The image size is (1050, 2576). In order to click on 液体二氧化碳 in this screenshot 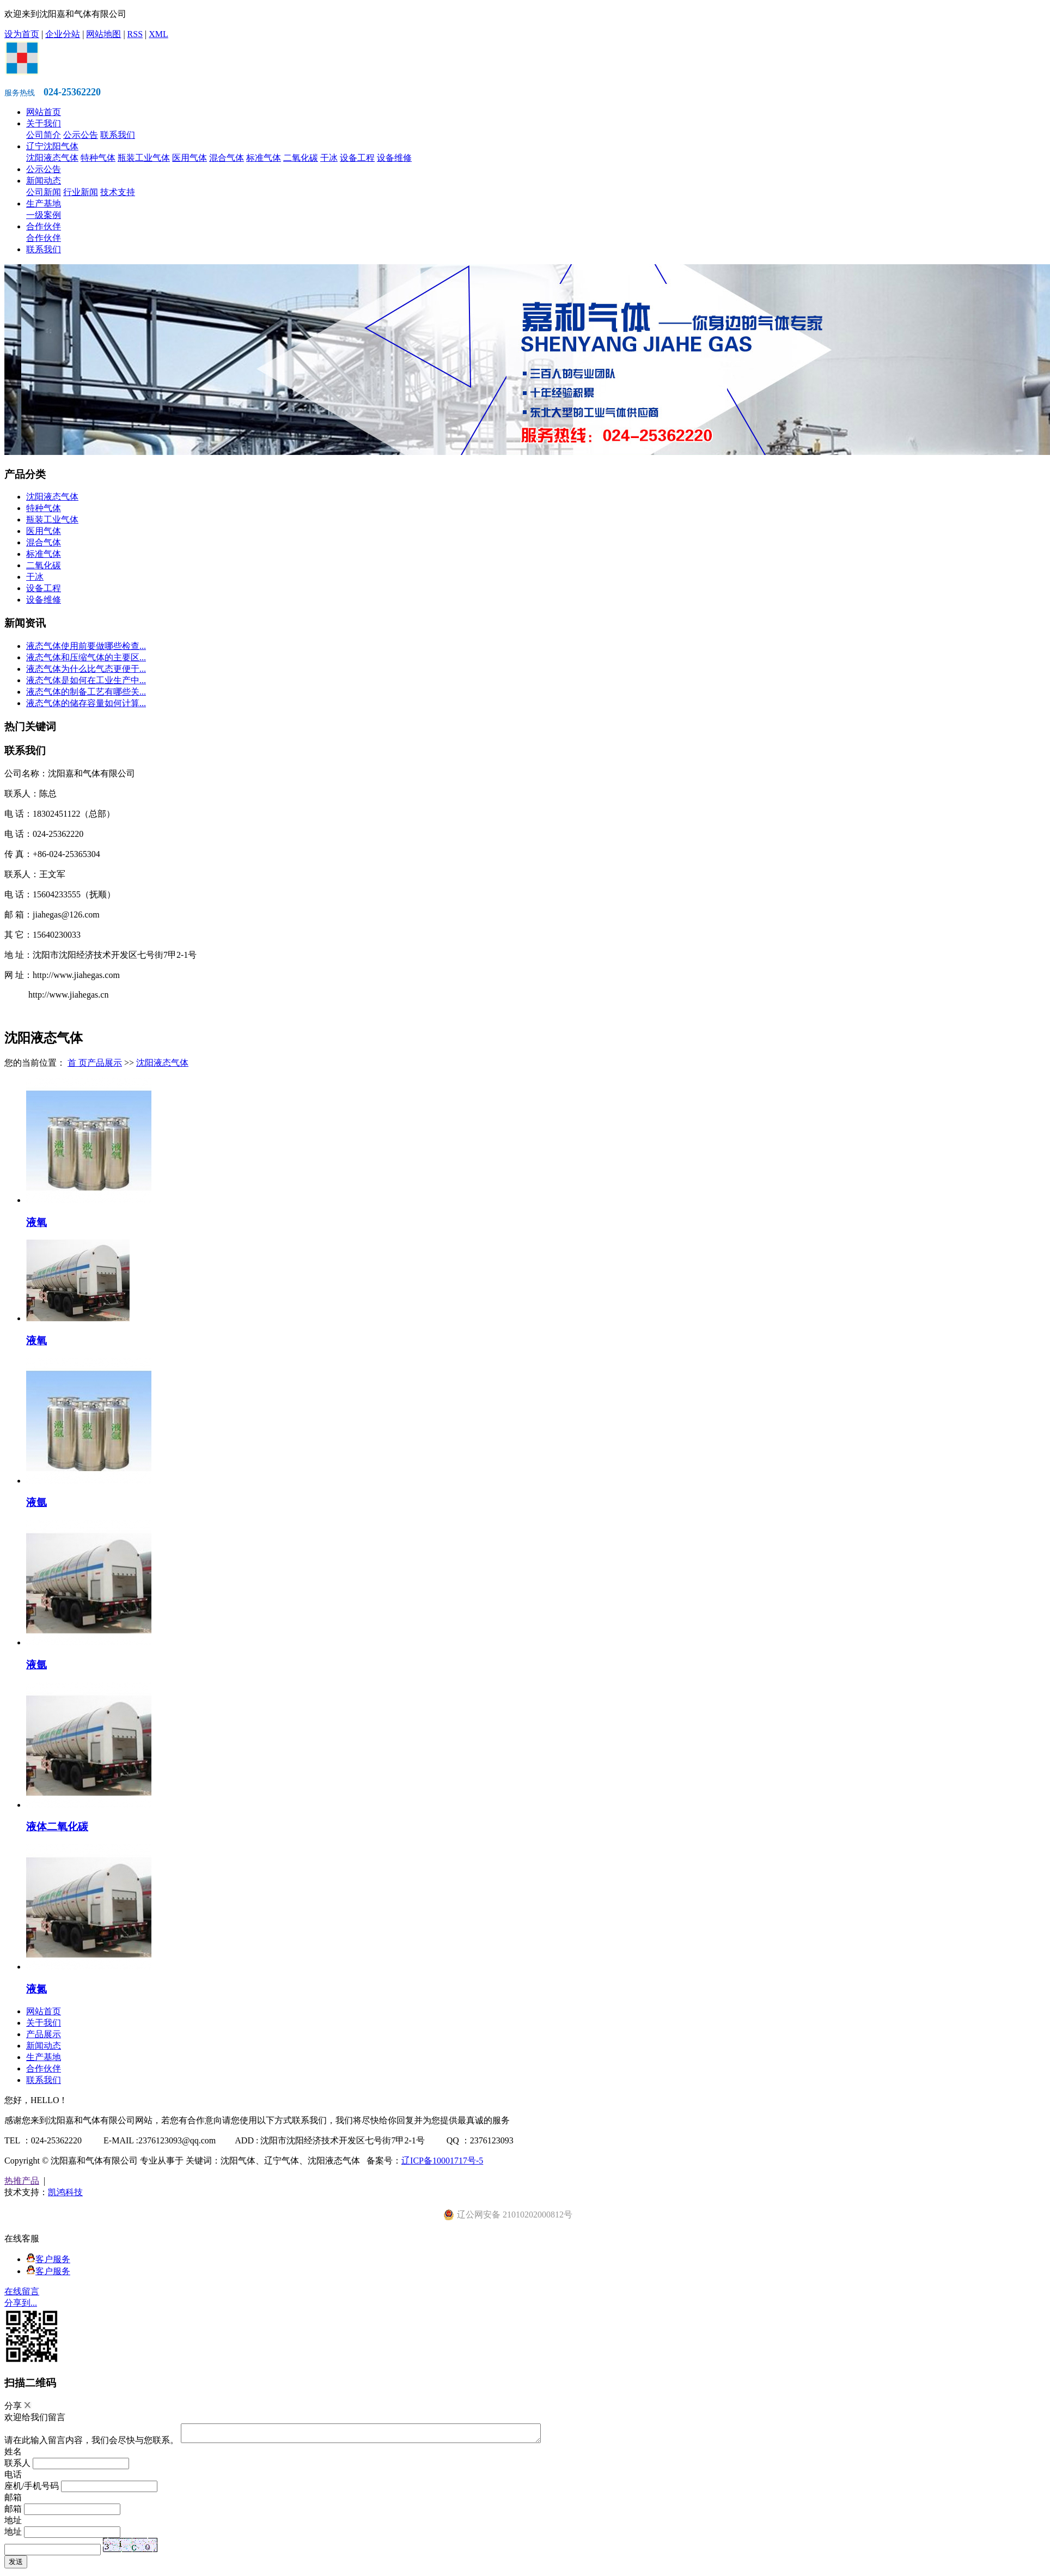, I will do `click(57, 1826)`.